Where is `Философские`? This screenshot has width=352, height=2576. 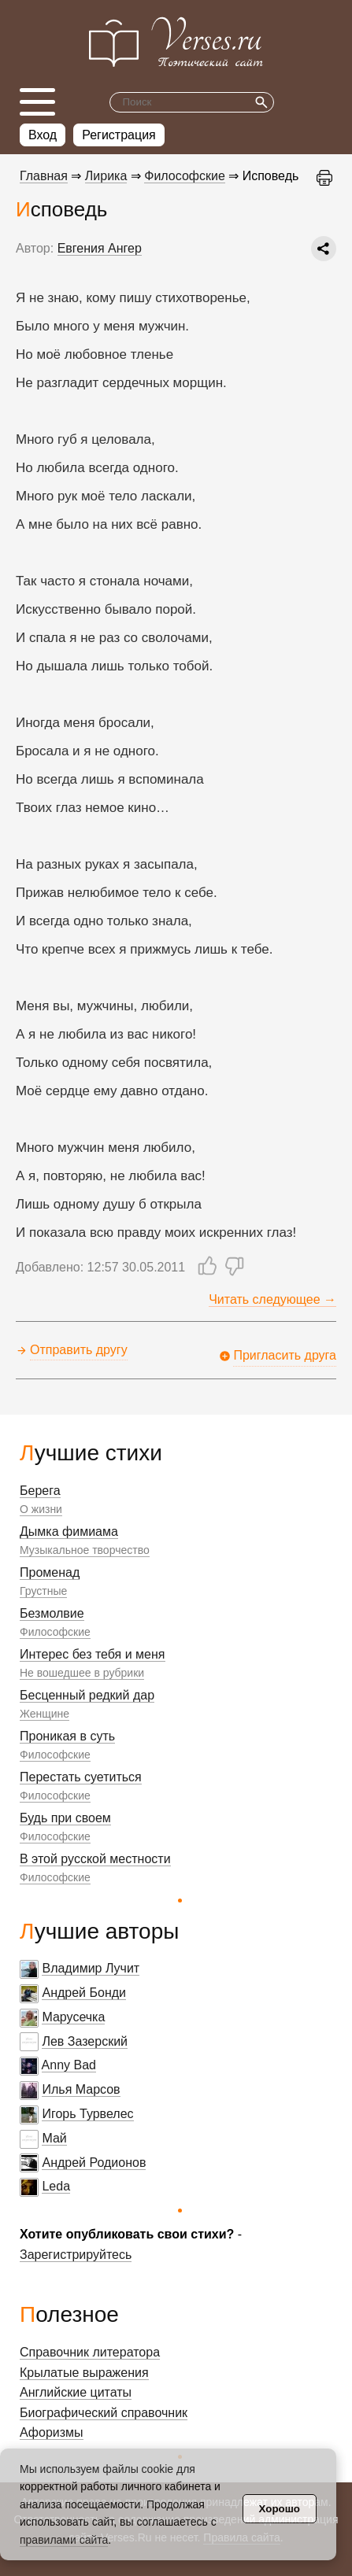 Философские is located at coordinates (55, 1632).